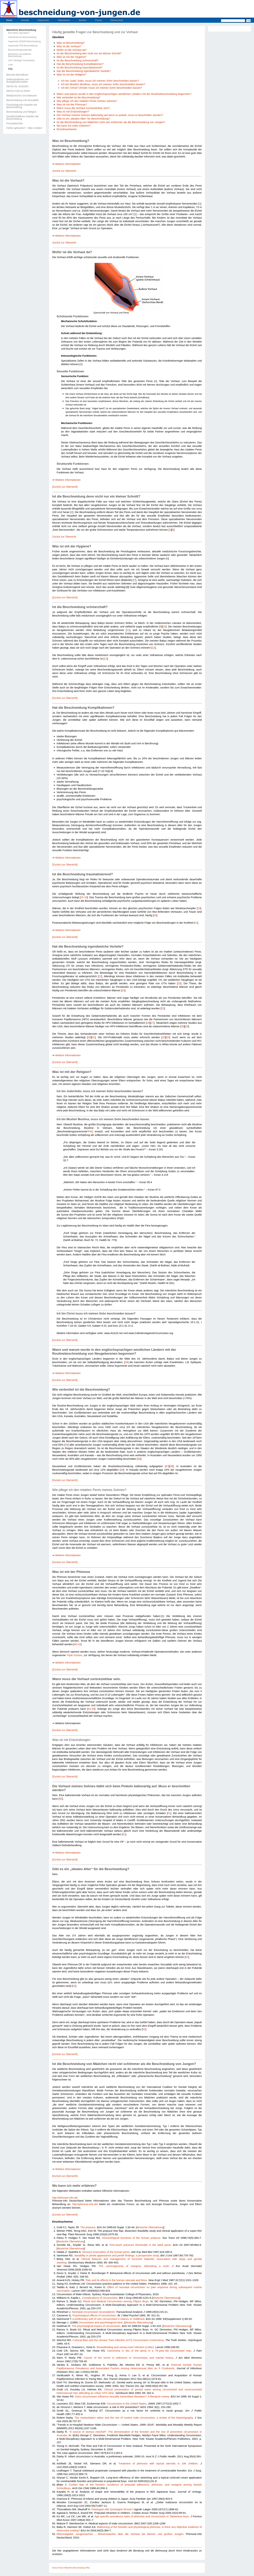 This screenshot has height=2576, width=254. Describe the element at coordinates (110, 115) in the screenshot. I see `Die Vorhaut meines Sohnes ballonartig auf wenn er pinkelt, muss er beschnitten werden?` at that location.